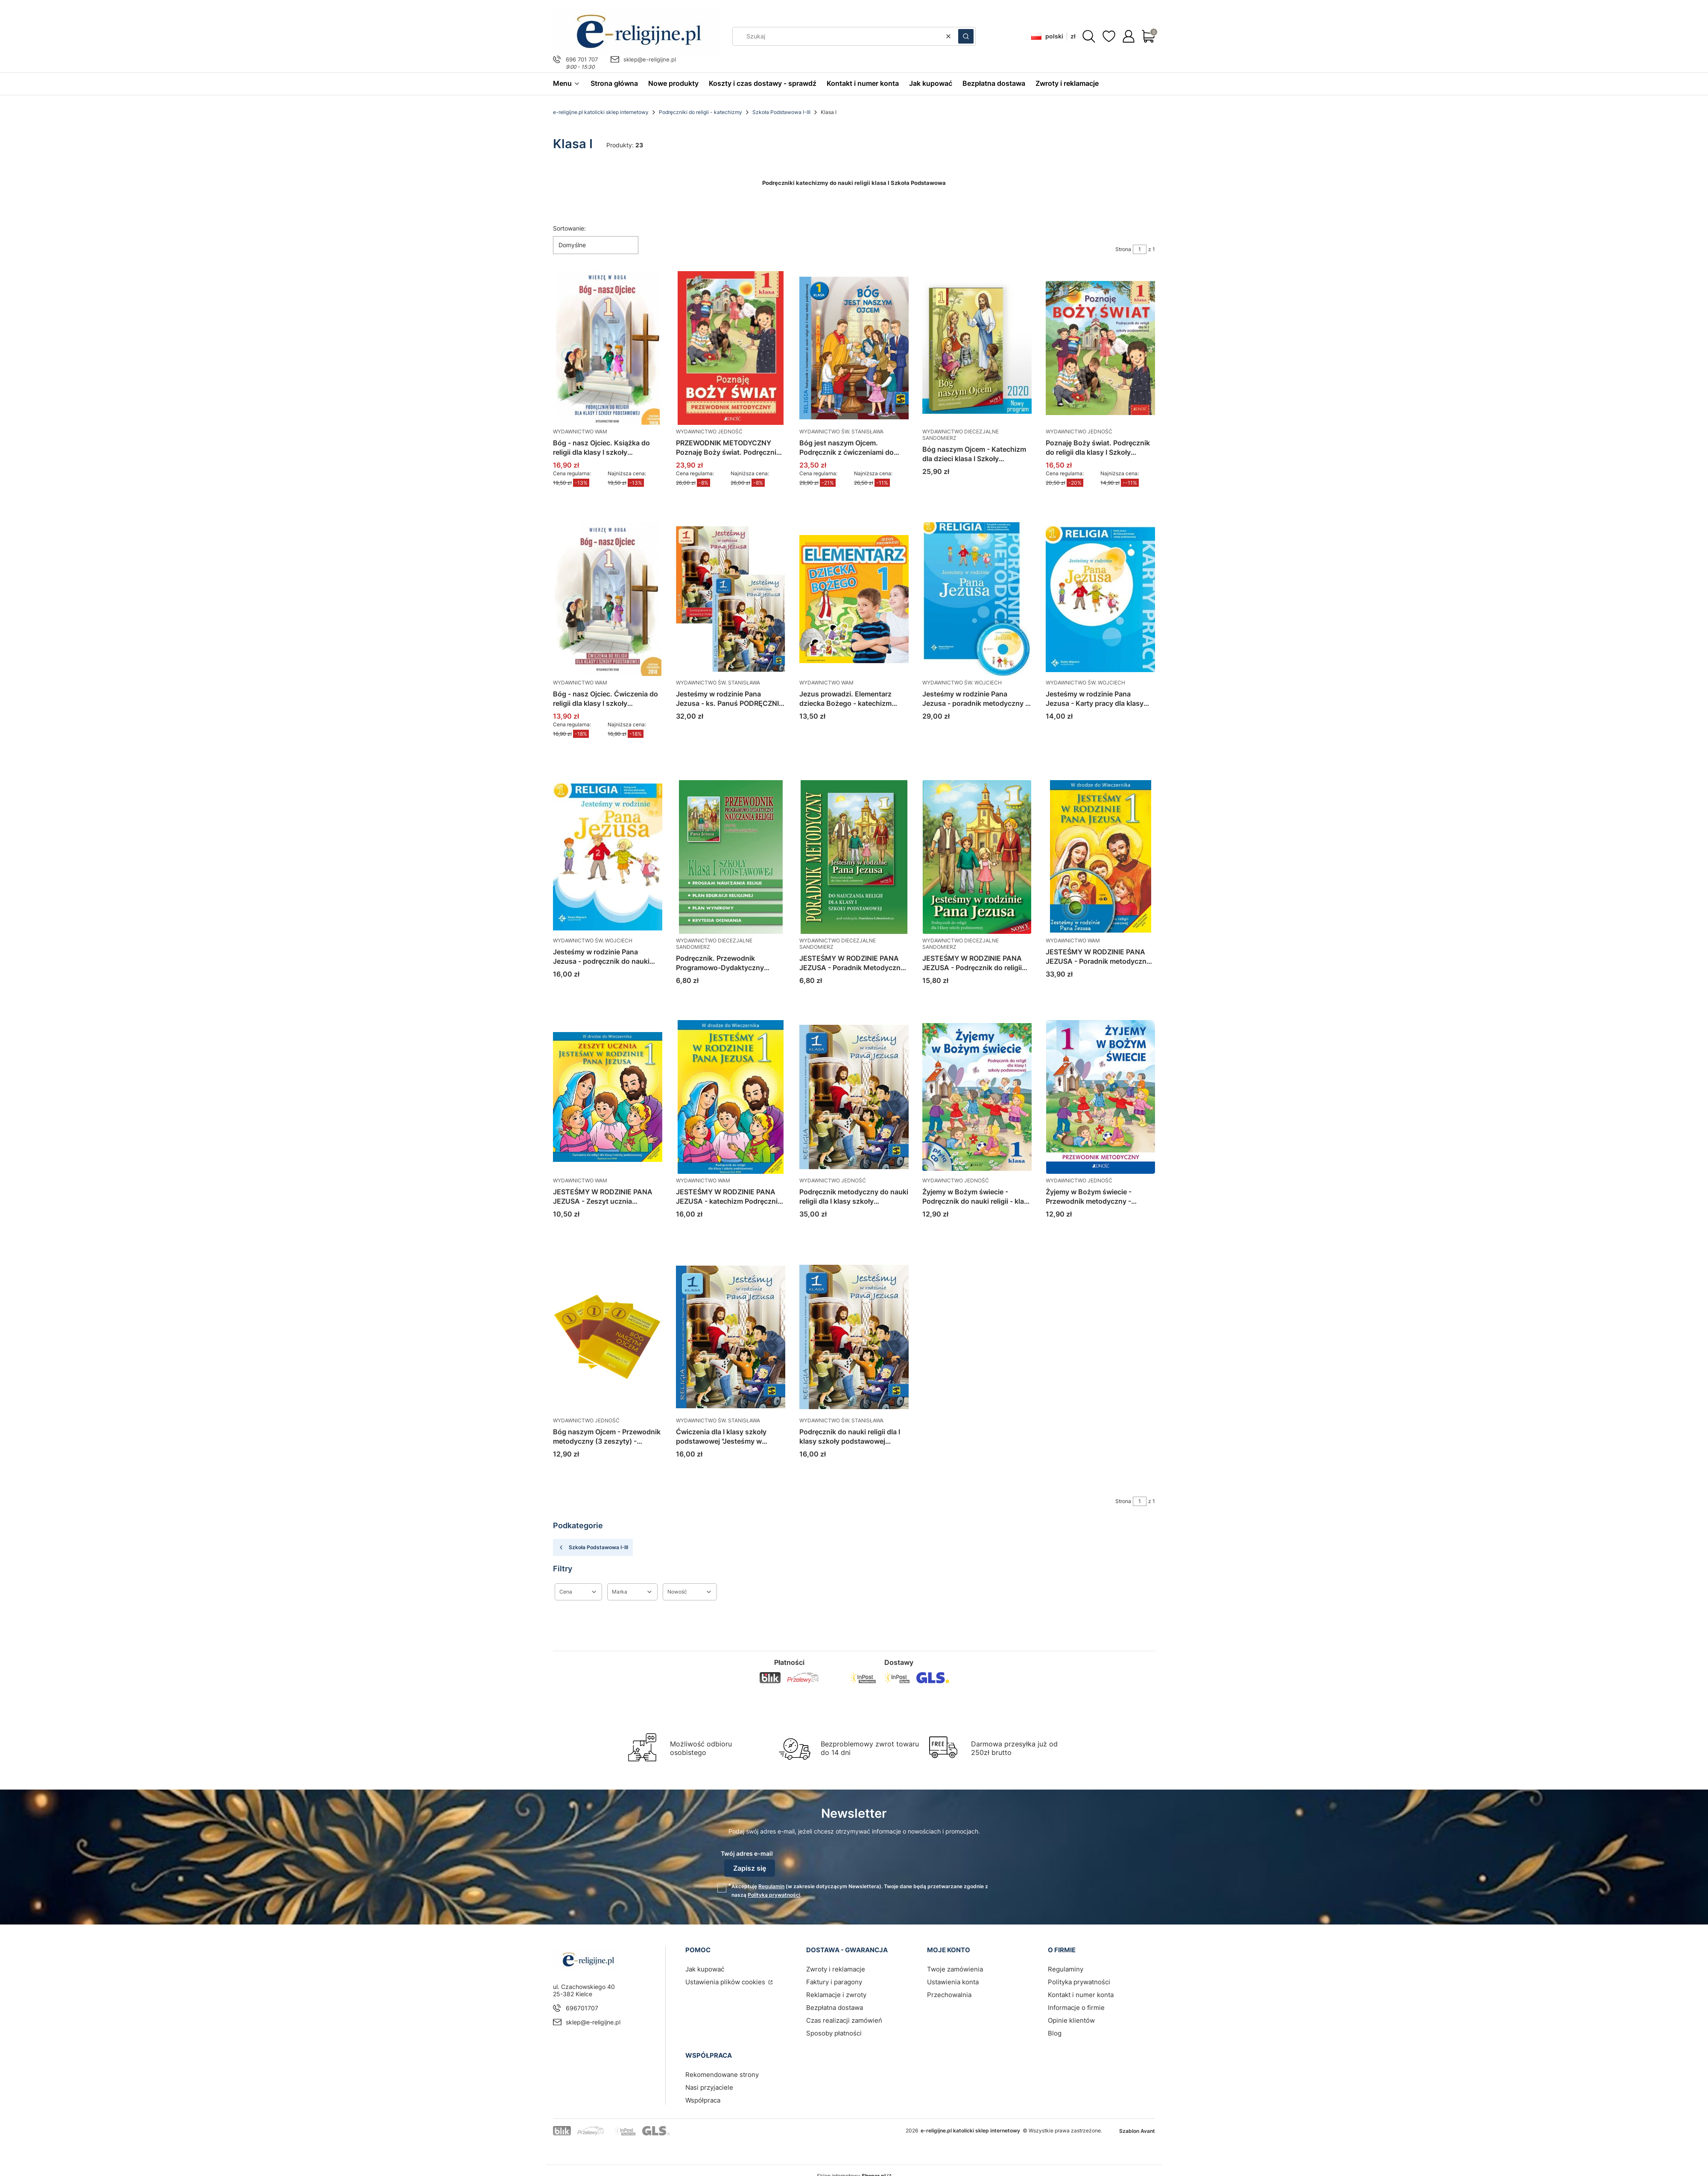  I want to click on Bezpłatna dostawa, so click(834, 2007).